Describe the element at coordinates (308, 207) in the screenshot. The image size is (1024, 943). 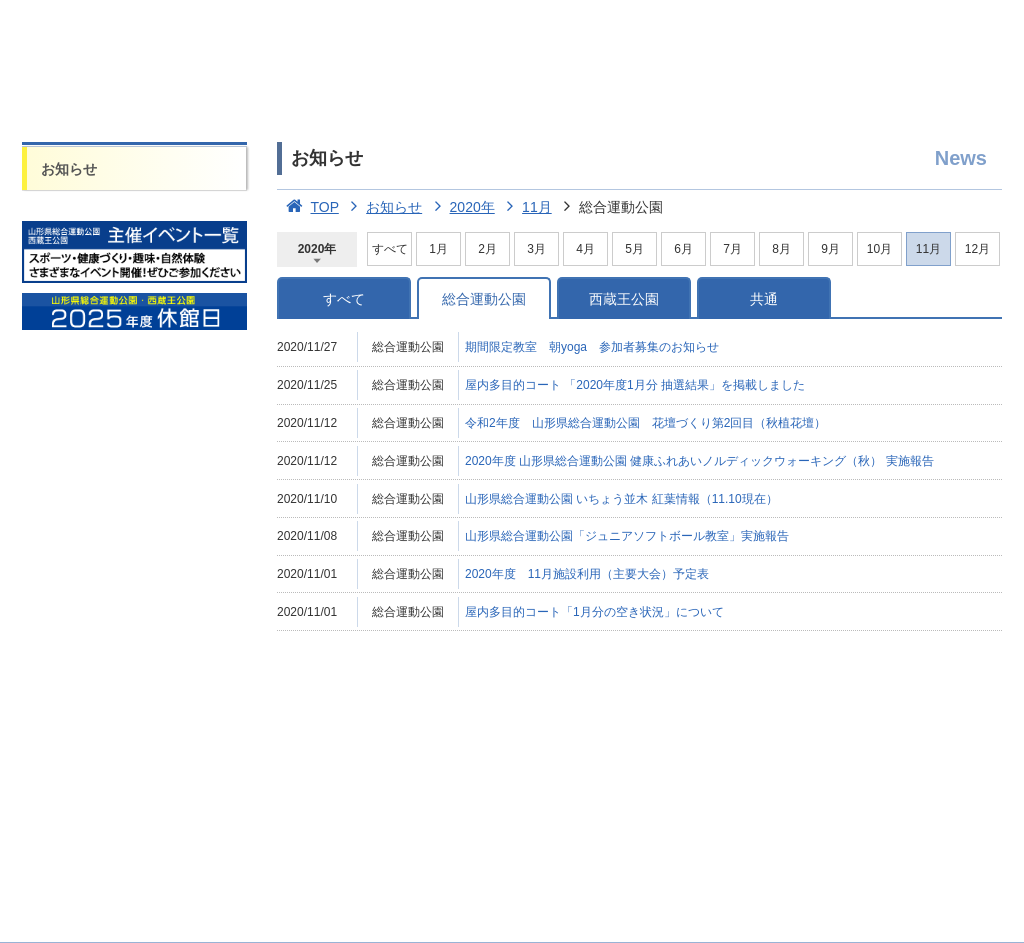
I see `TOP` at that location.